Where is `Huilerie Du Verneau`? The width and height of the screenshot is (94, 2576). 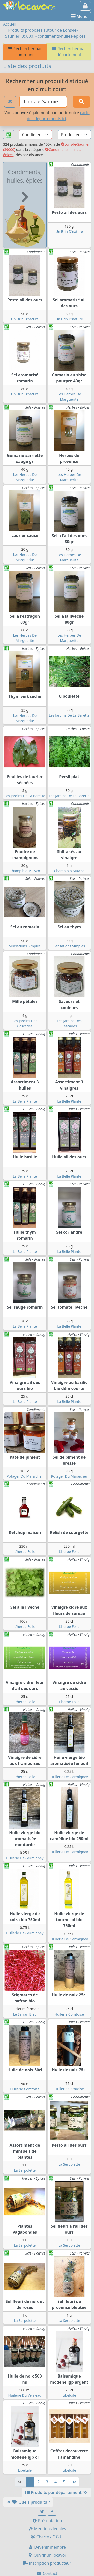
Huilerie Du Verneau is located at coordinates (24, 2395).